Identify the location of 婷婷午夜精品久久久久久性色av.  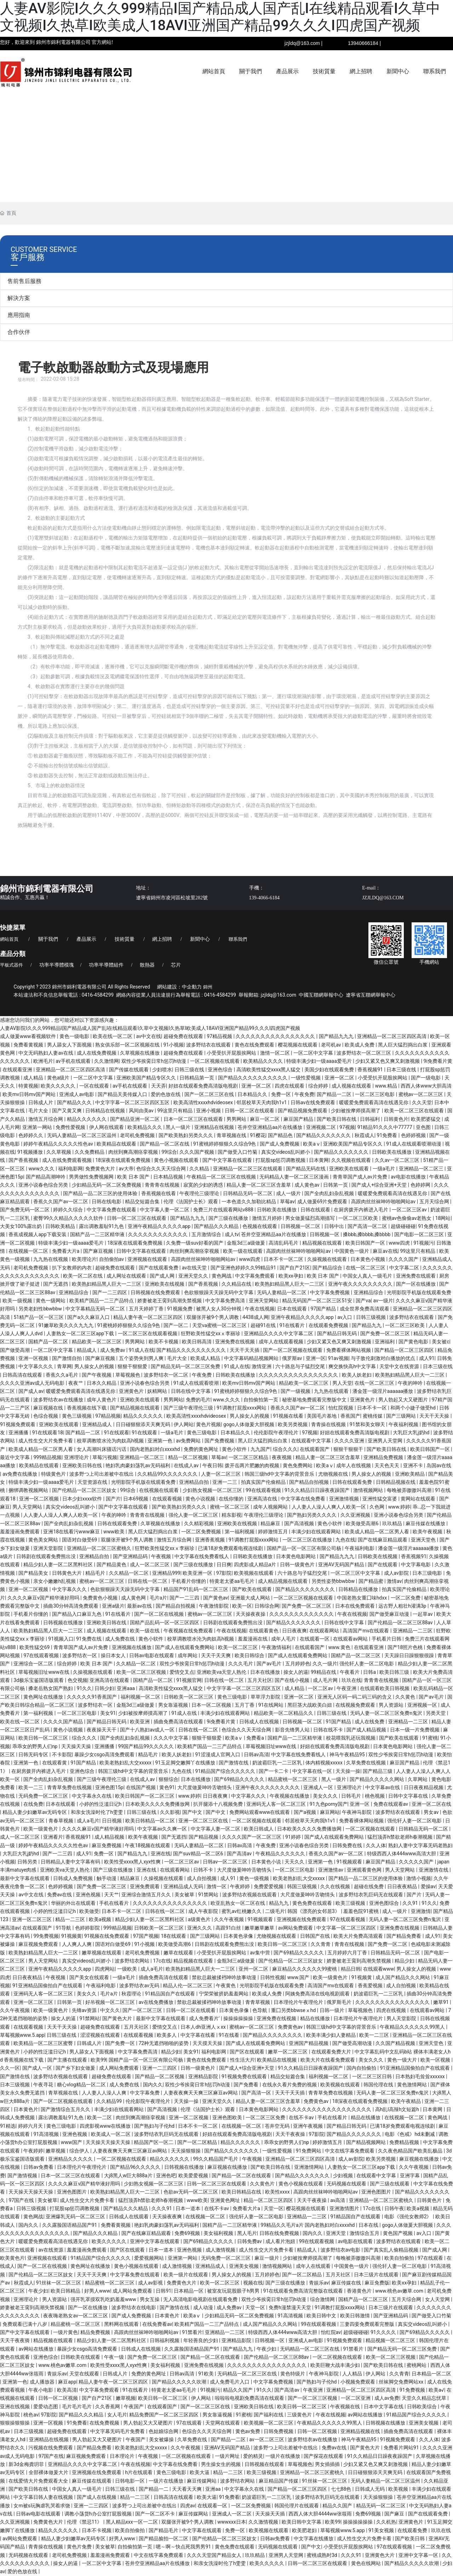
(58, 1144).